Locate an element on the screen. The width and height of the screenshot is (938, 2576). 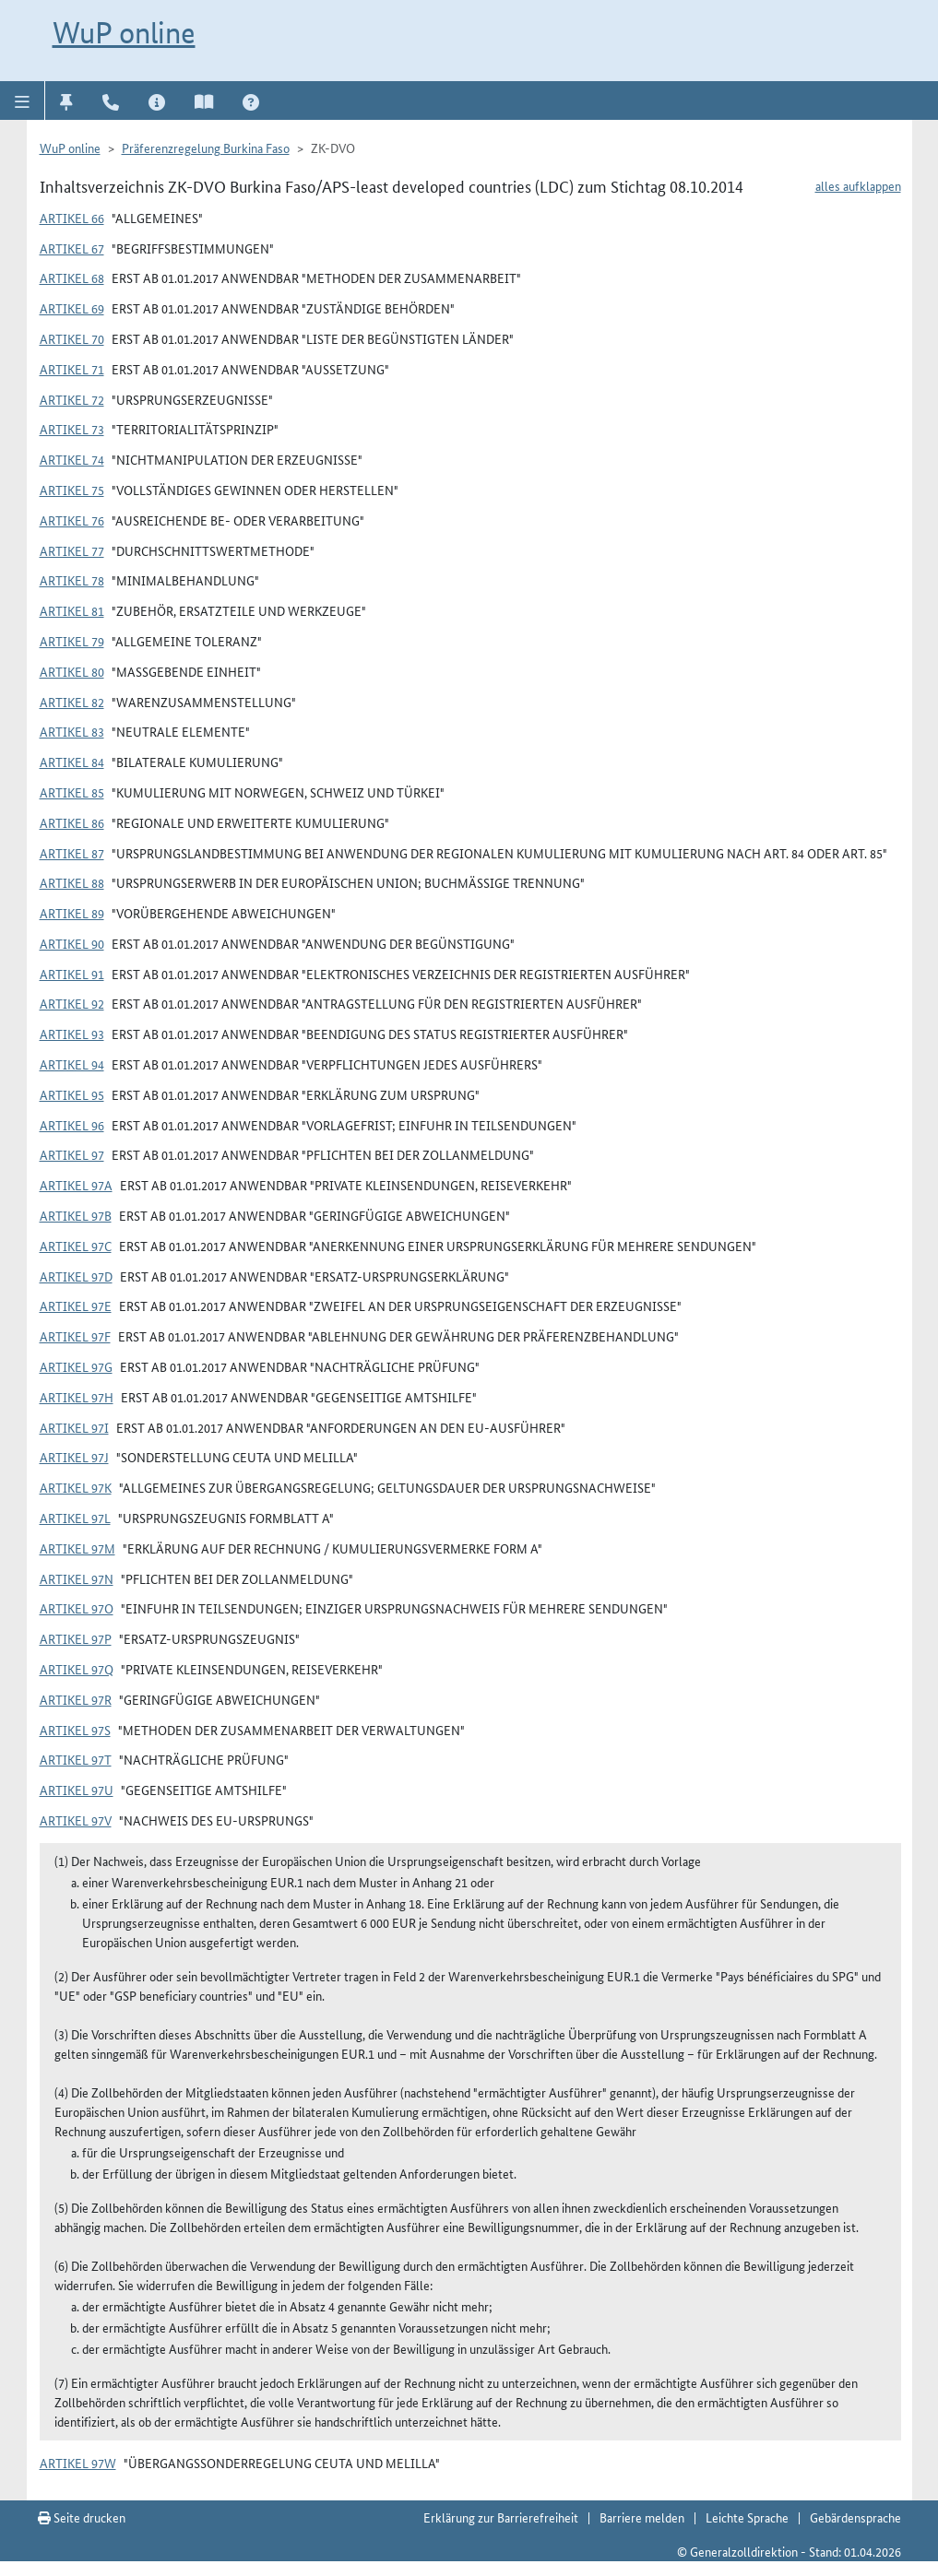
Artikel 97v [button] is located at coordinates (76, 1820).